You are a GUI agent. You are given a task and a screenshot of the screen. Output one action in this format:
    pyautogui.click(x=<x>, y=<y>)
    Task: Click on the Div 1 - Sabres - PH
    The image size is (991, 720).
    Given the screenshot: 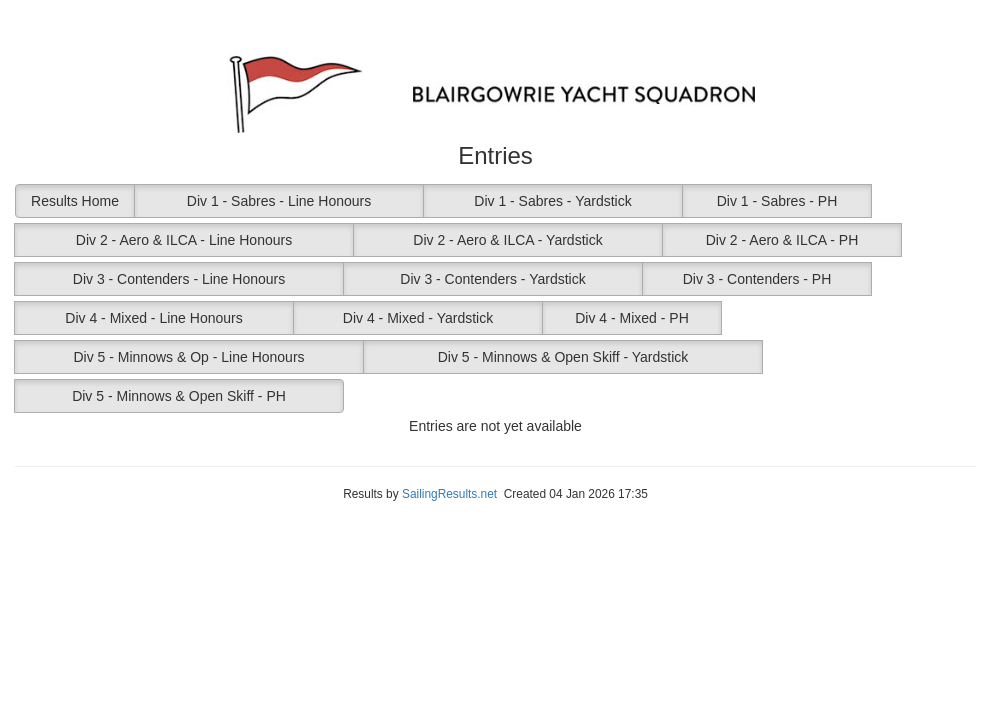 What is the action you would take?
    pyautogui.click(x=777, y=201)
    